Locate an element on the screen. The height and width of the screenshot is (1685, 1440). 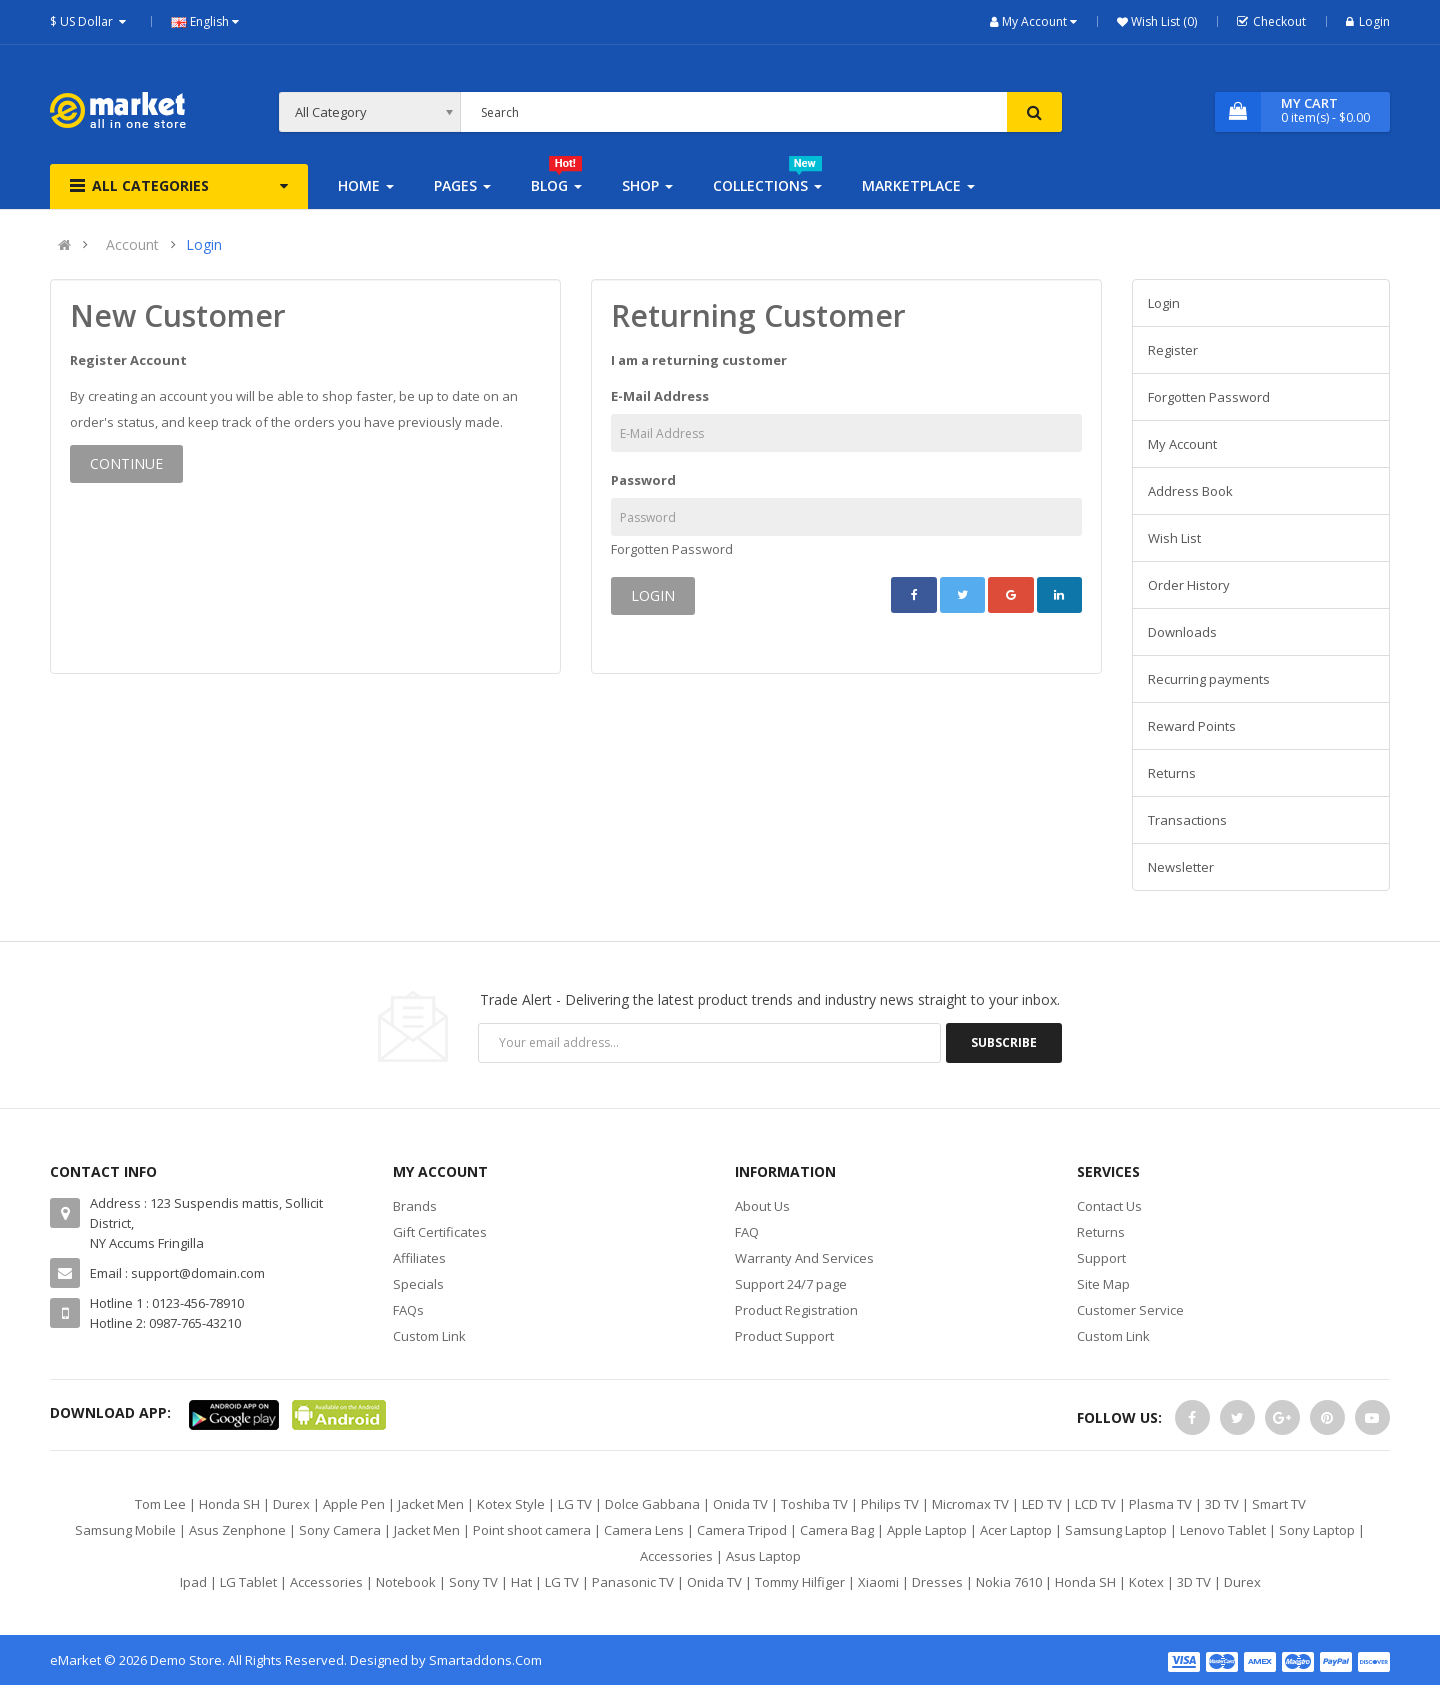
Point shoot camera is located at coordinates (532, 1530).